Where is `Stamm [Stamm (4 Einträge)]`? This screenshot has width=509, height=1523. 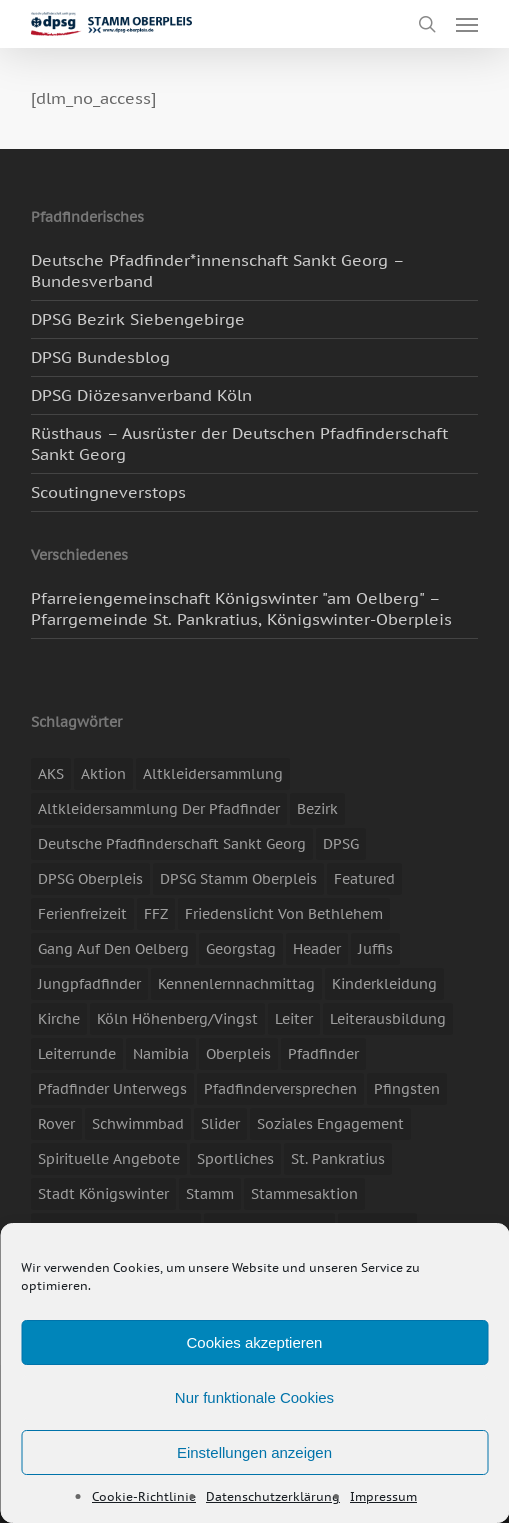 Stamm [Stamm (4 Einträge)] is located at coordinates (210, 1194).